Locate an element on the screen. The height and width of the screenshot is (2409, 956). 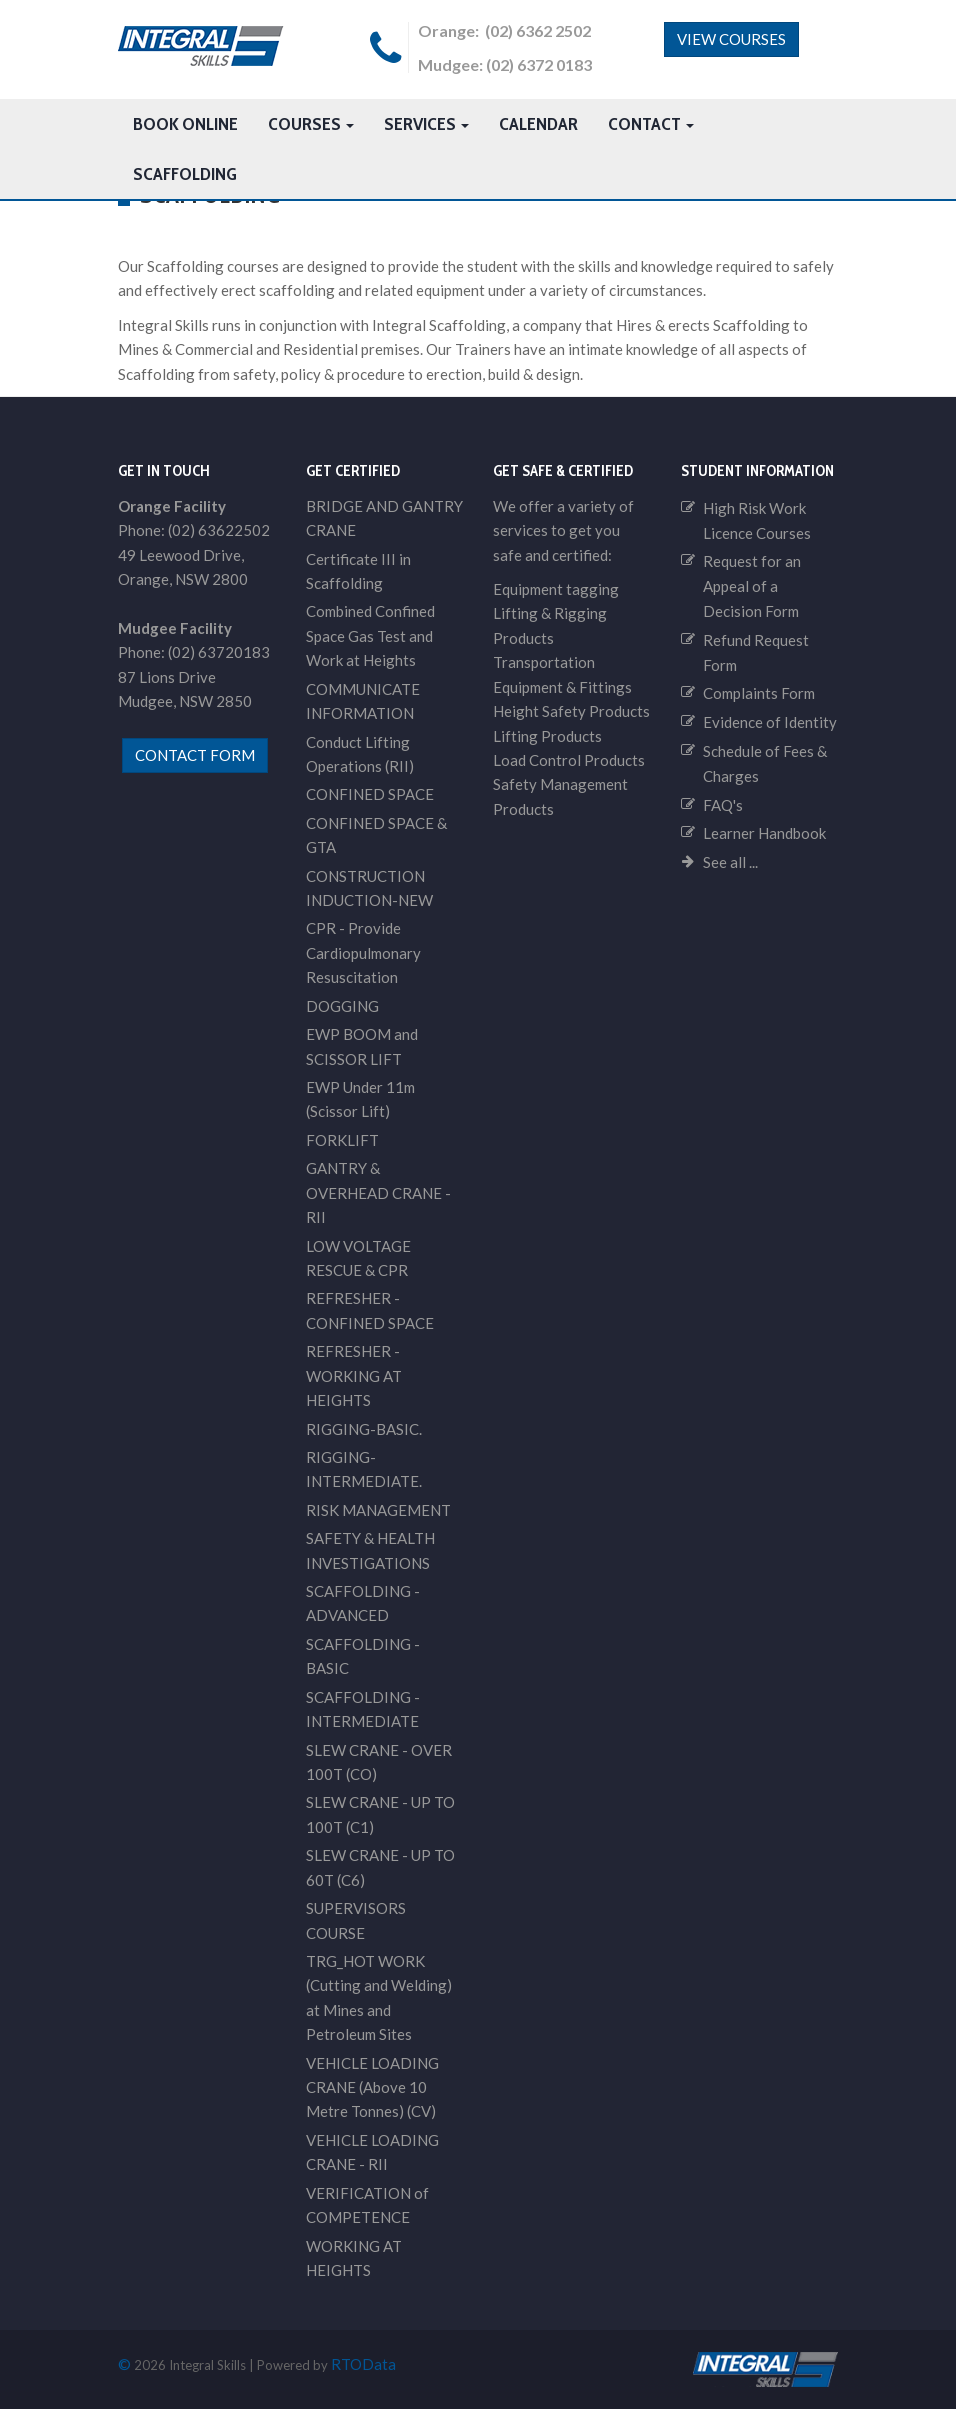
VEHICLE LOADING CRANE - RII is located at coordinates (372, 2152).